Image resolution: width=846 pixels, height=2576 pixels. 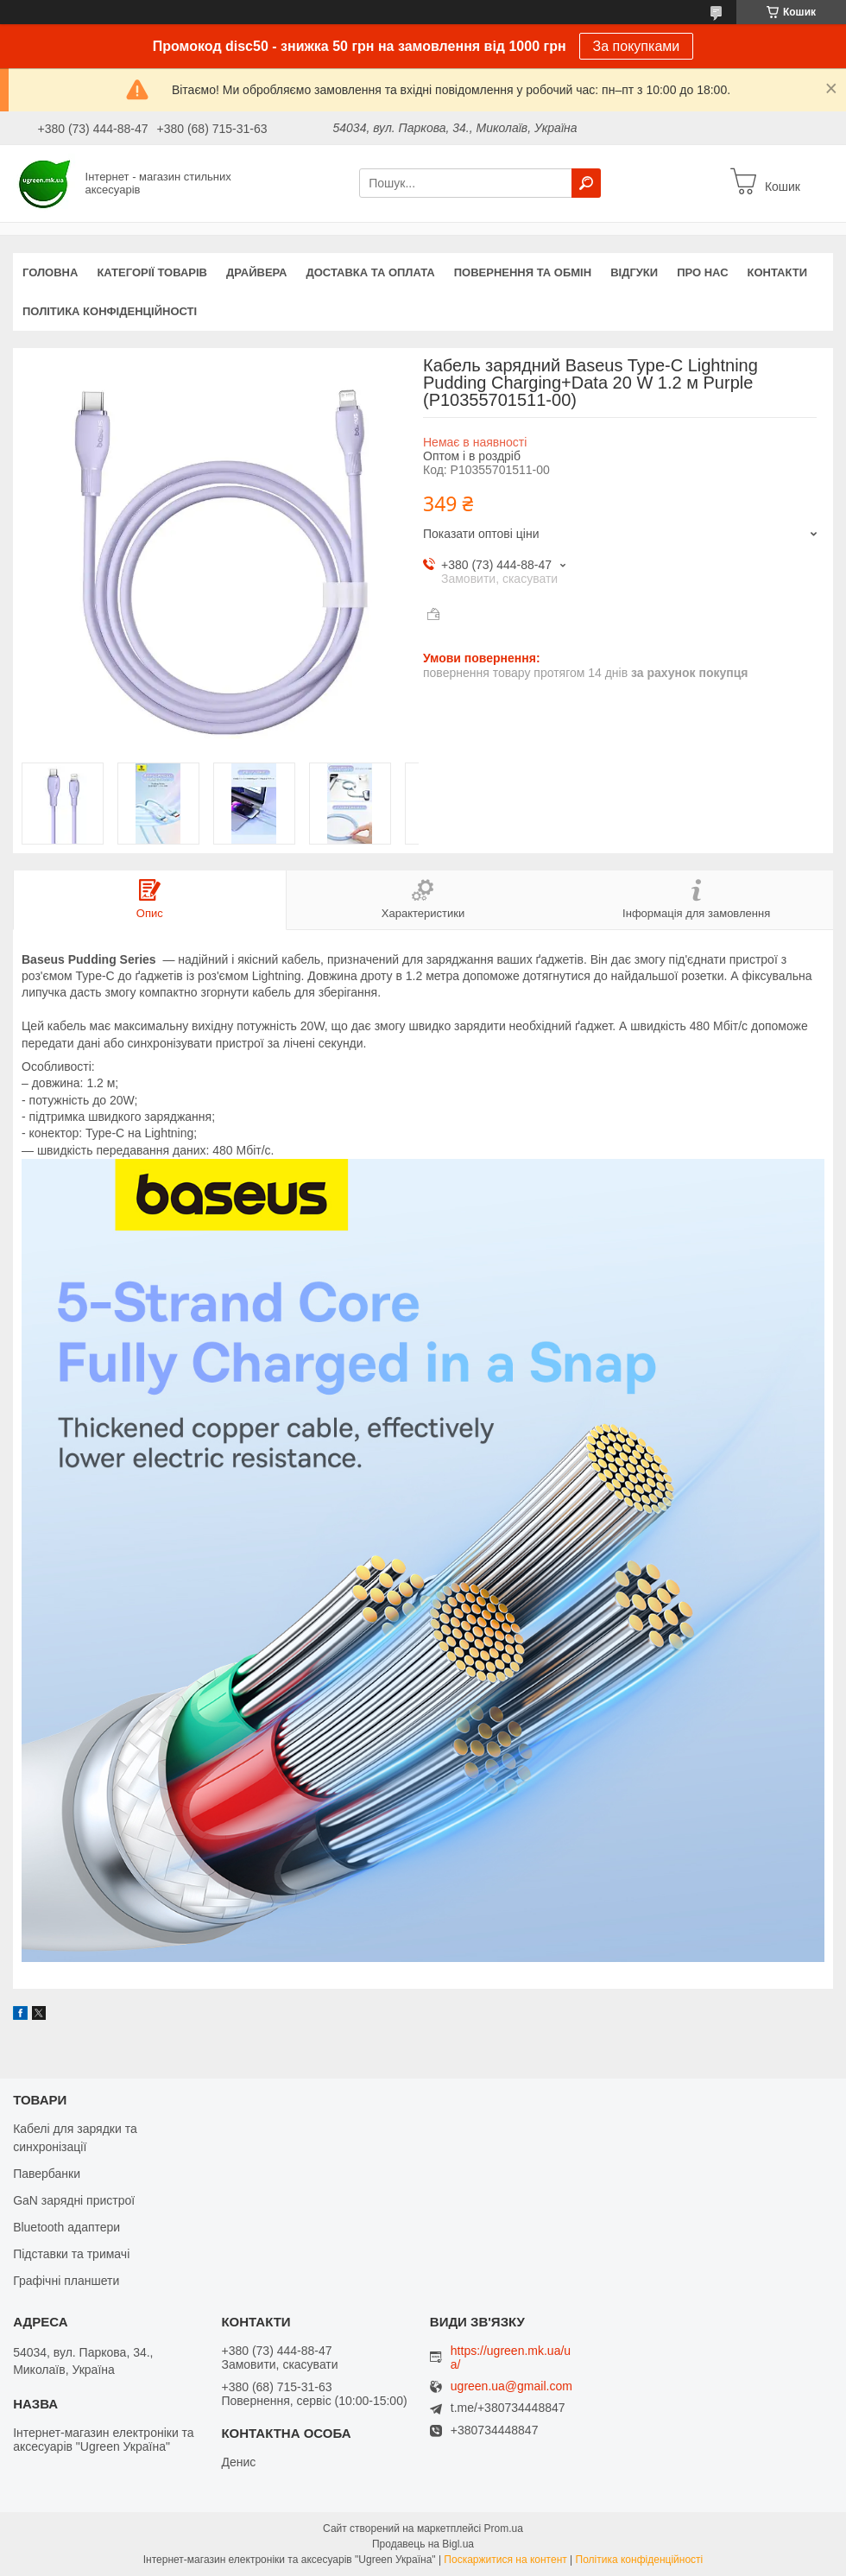 What do you see at coordinates (702, 272) in the screenshot?
I see `Про нас` at bounding box center [702, 272].